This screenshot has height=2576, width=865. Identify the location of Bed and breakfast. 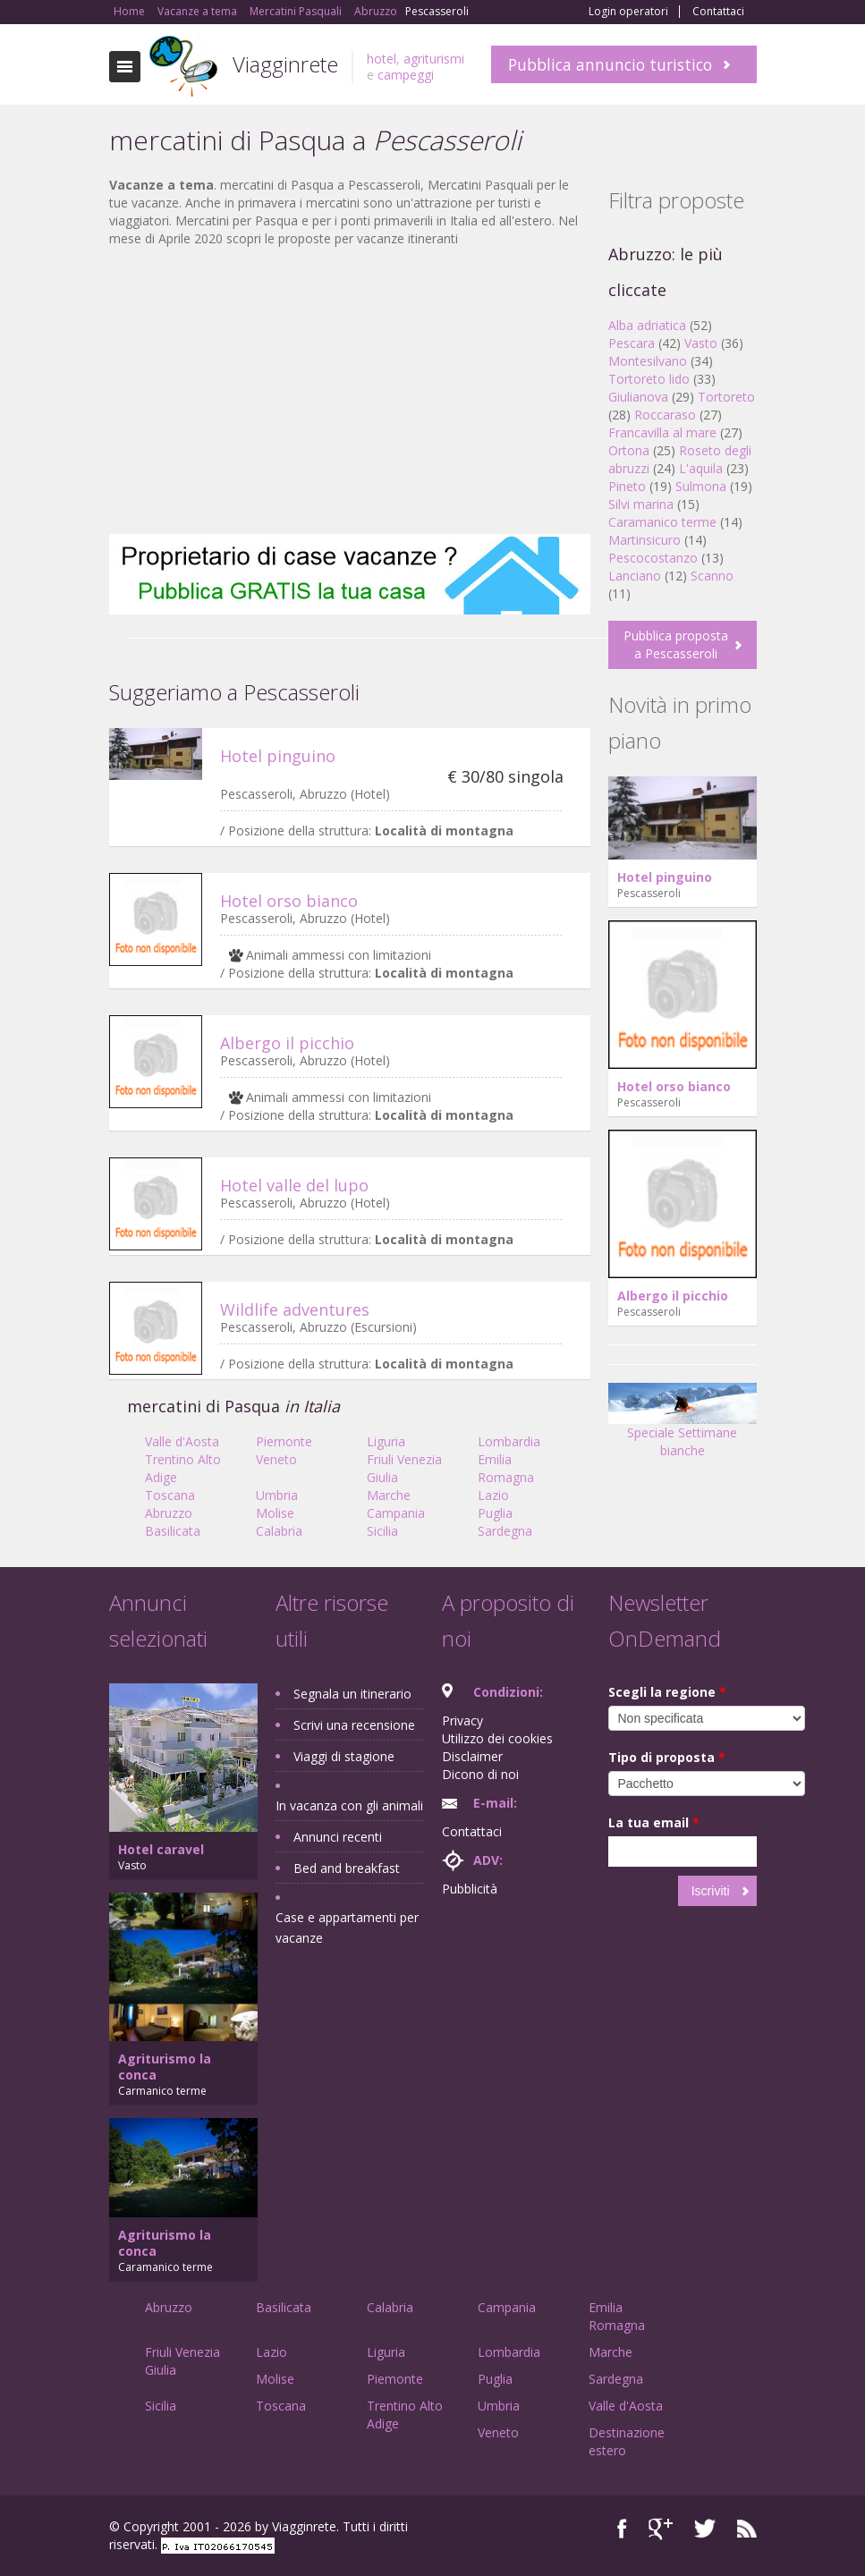
(346, 1868).